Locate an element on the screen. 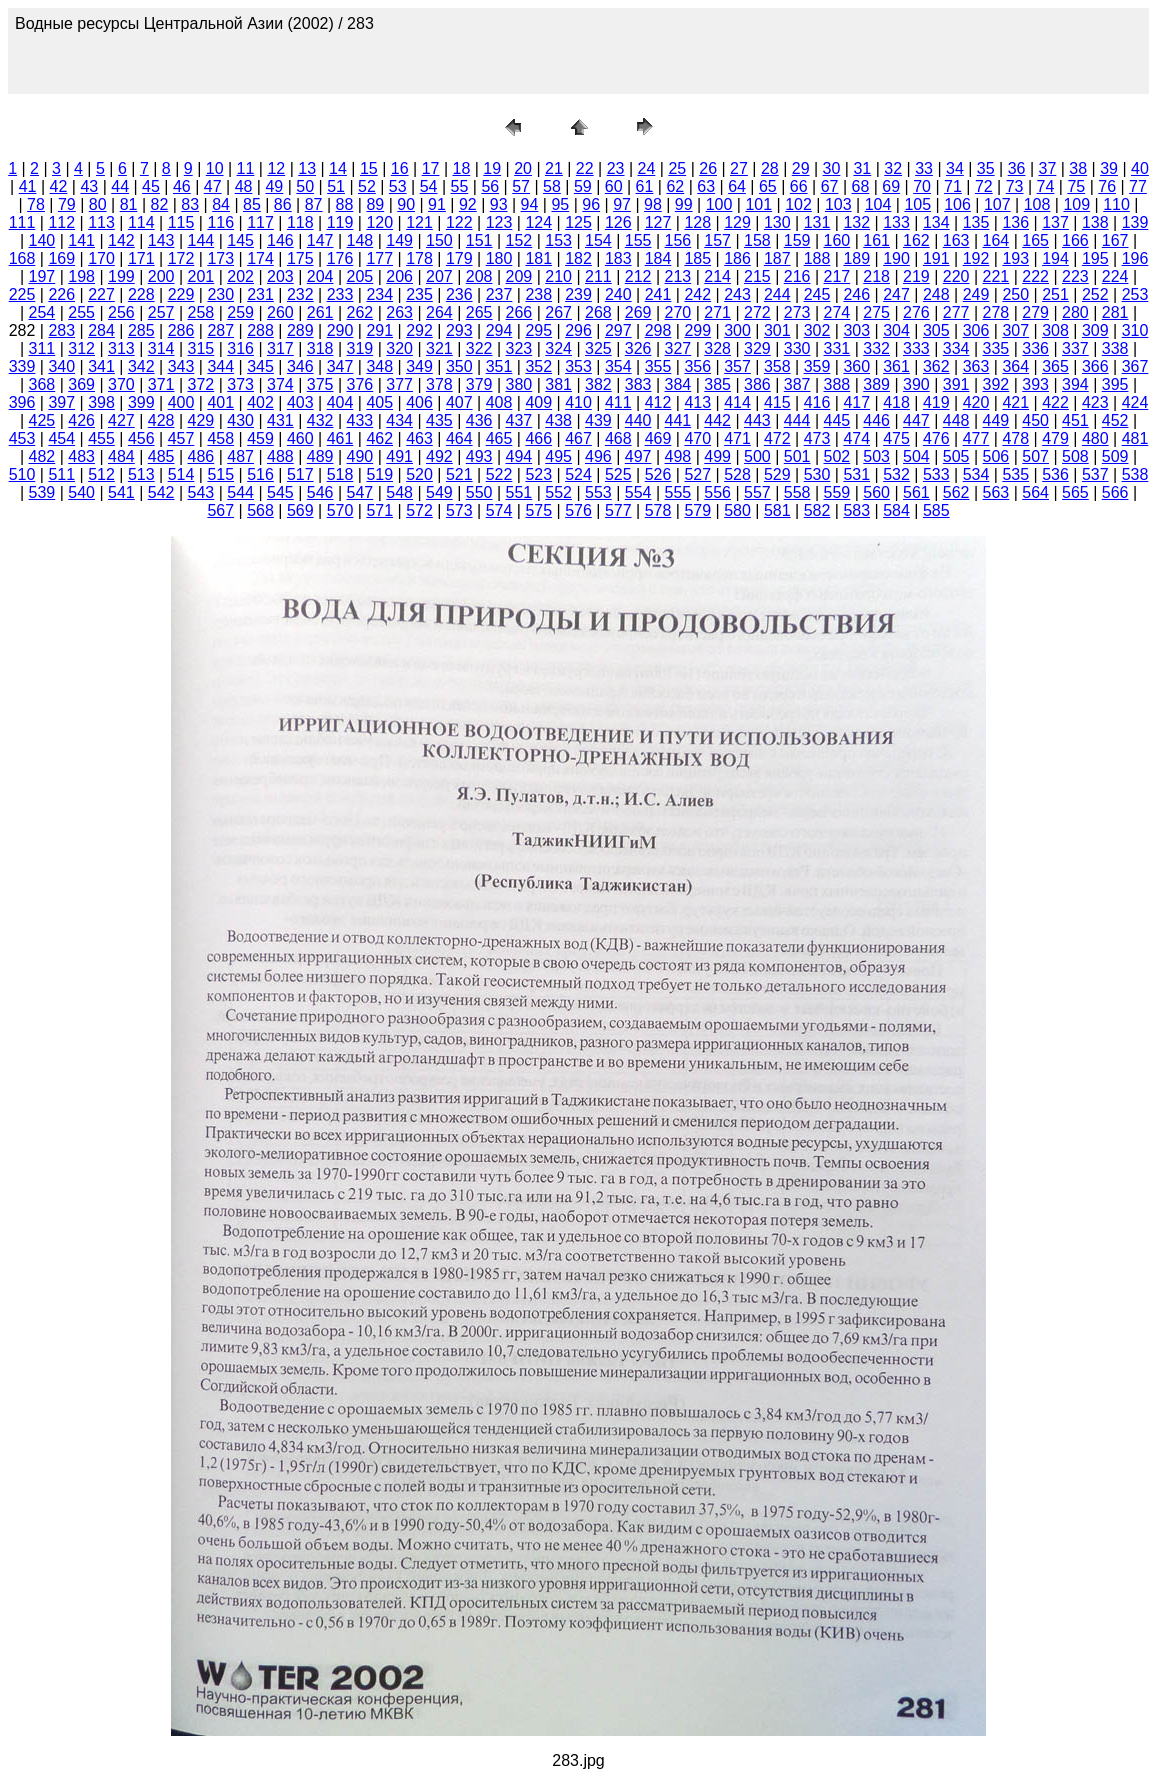 Image resolution: width=1157 pixels, height=1786 pixels. 301 is located at coordinates (777, 330).